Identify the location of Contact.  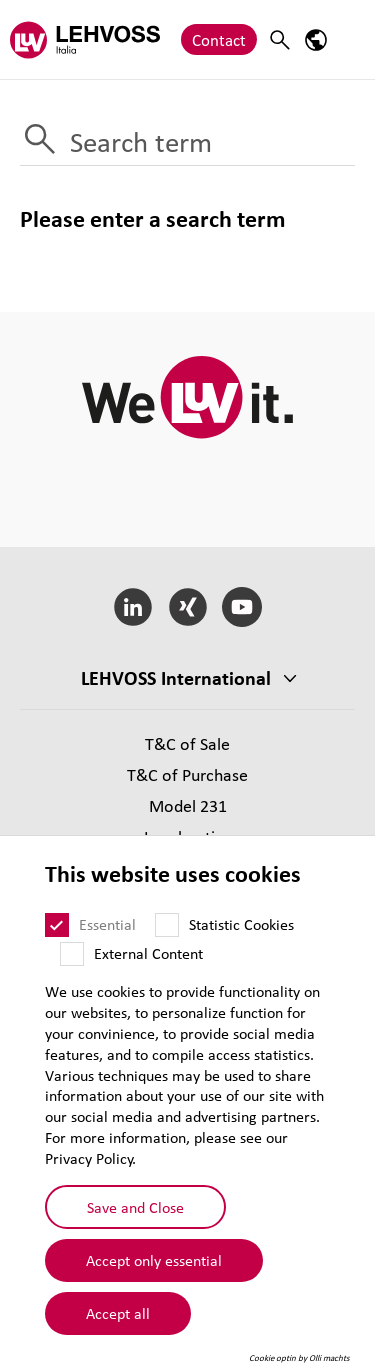
(219, 39).